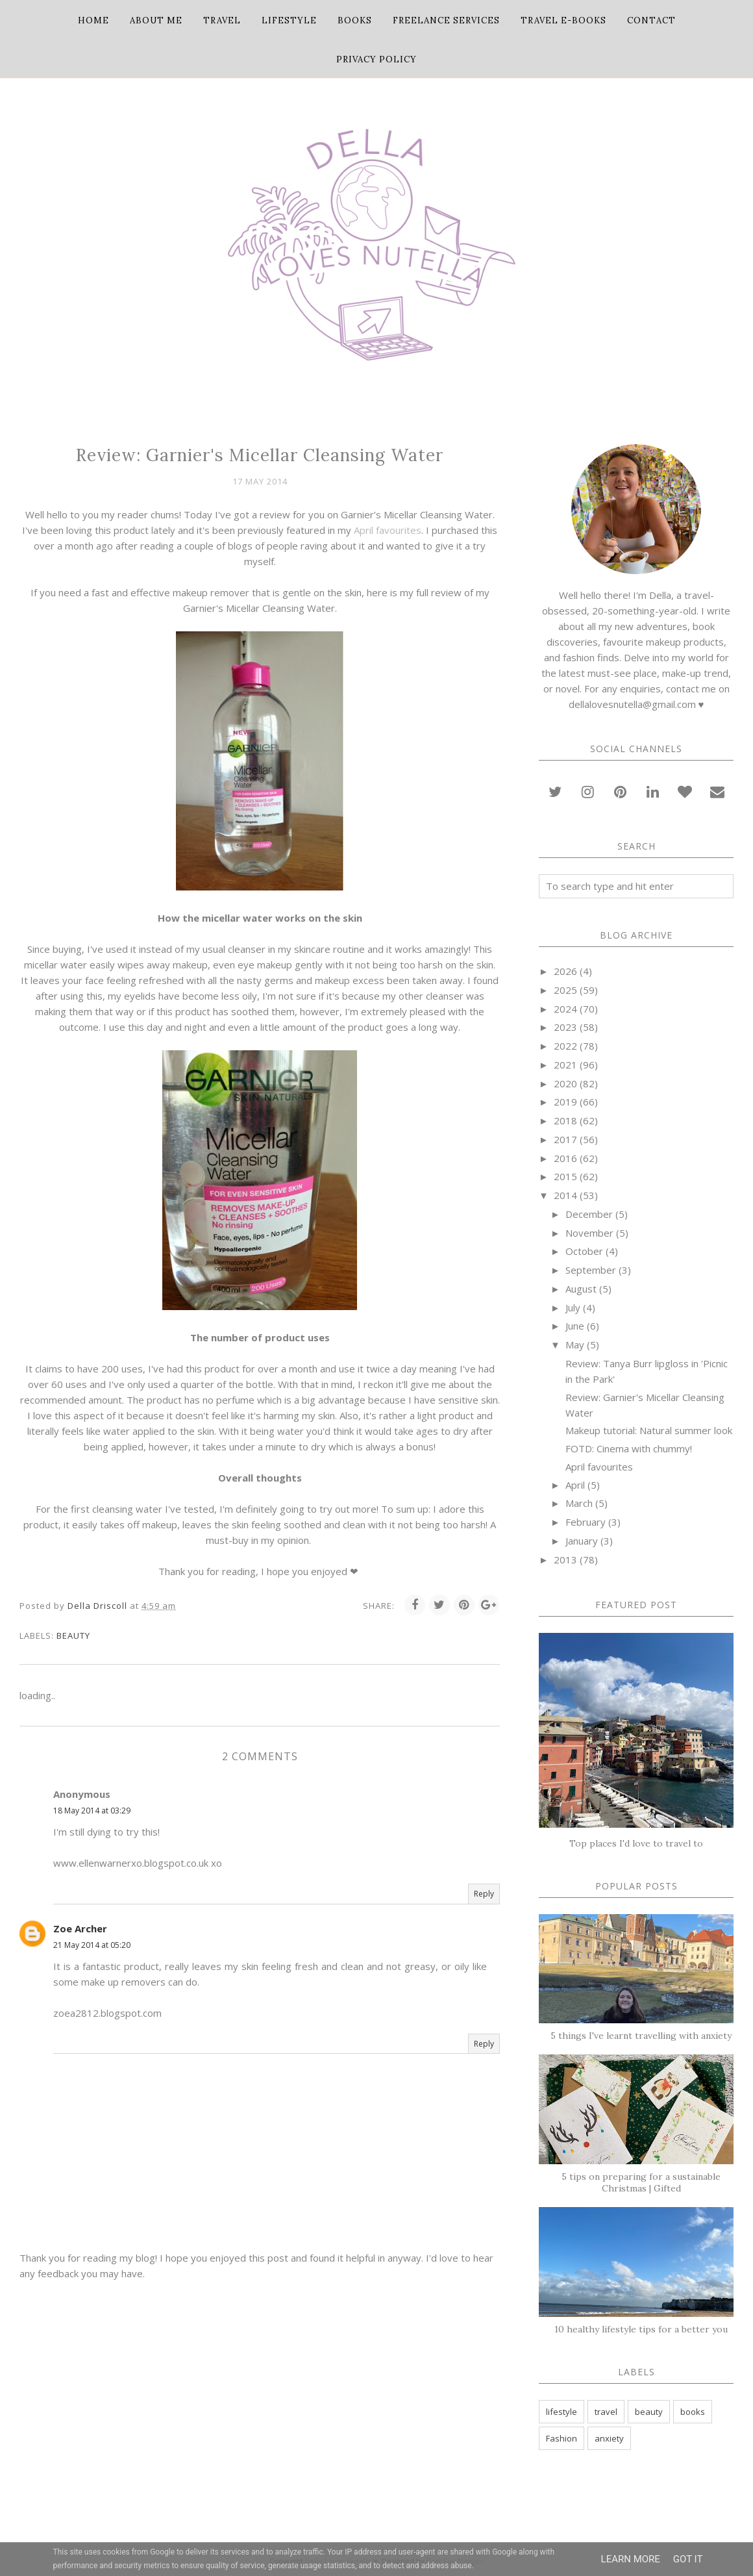 Image resolution: width=753 pixels, height=2576 pixels. What do you see at coordinates (565, 1045) in the screenshot?
I see `2022` at bounding box center [565, 1045].